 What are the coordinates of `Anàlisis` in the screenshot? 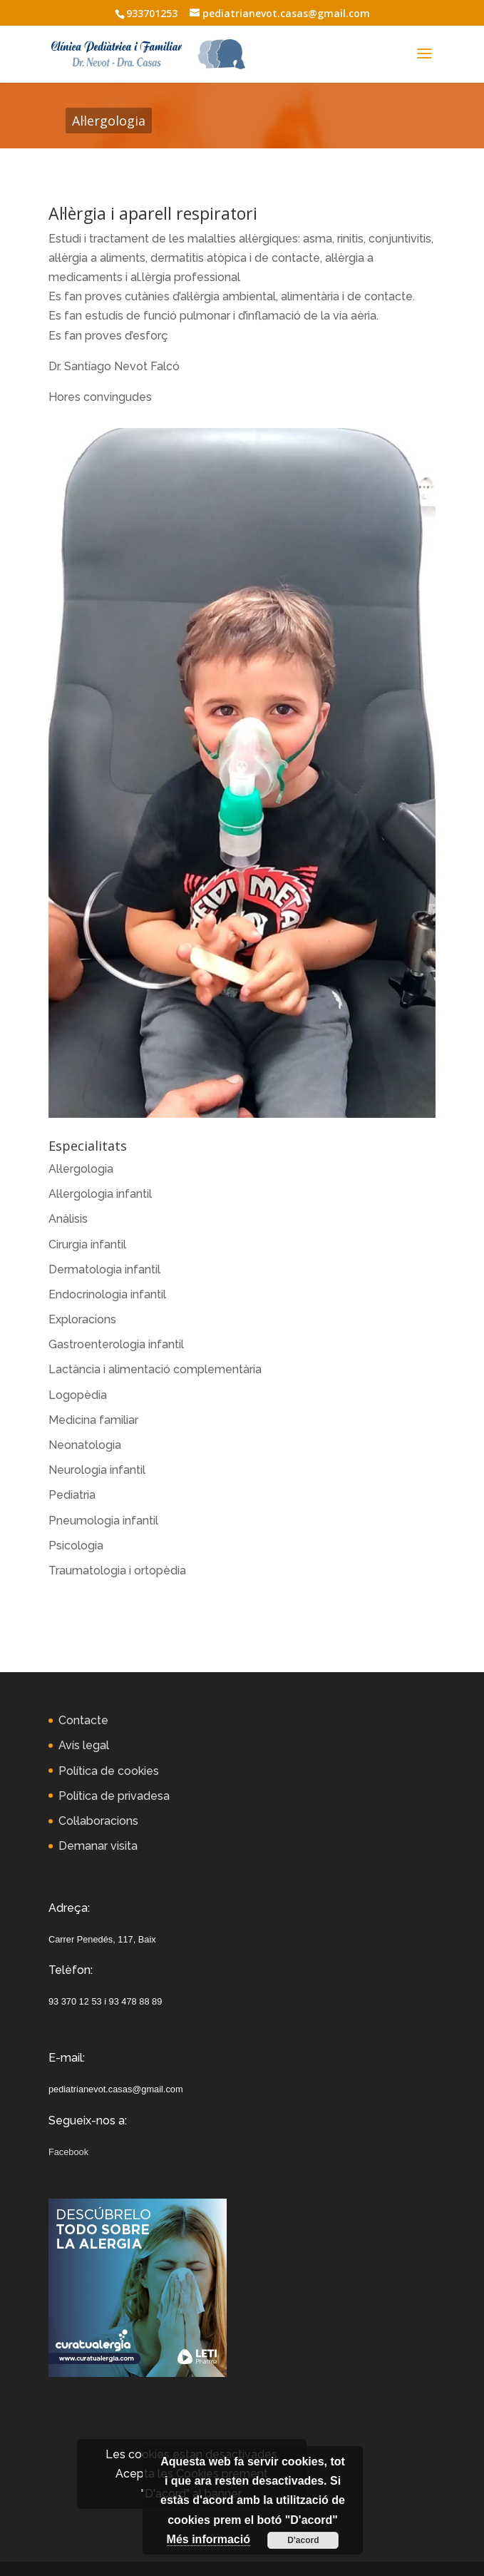 It's located at (68, 1219).